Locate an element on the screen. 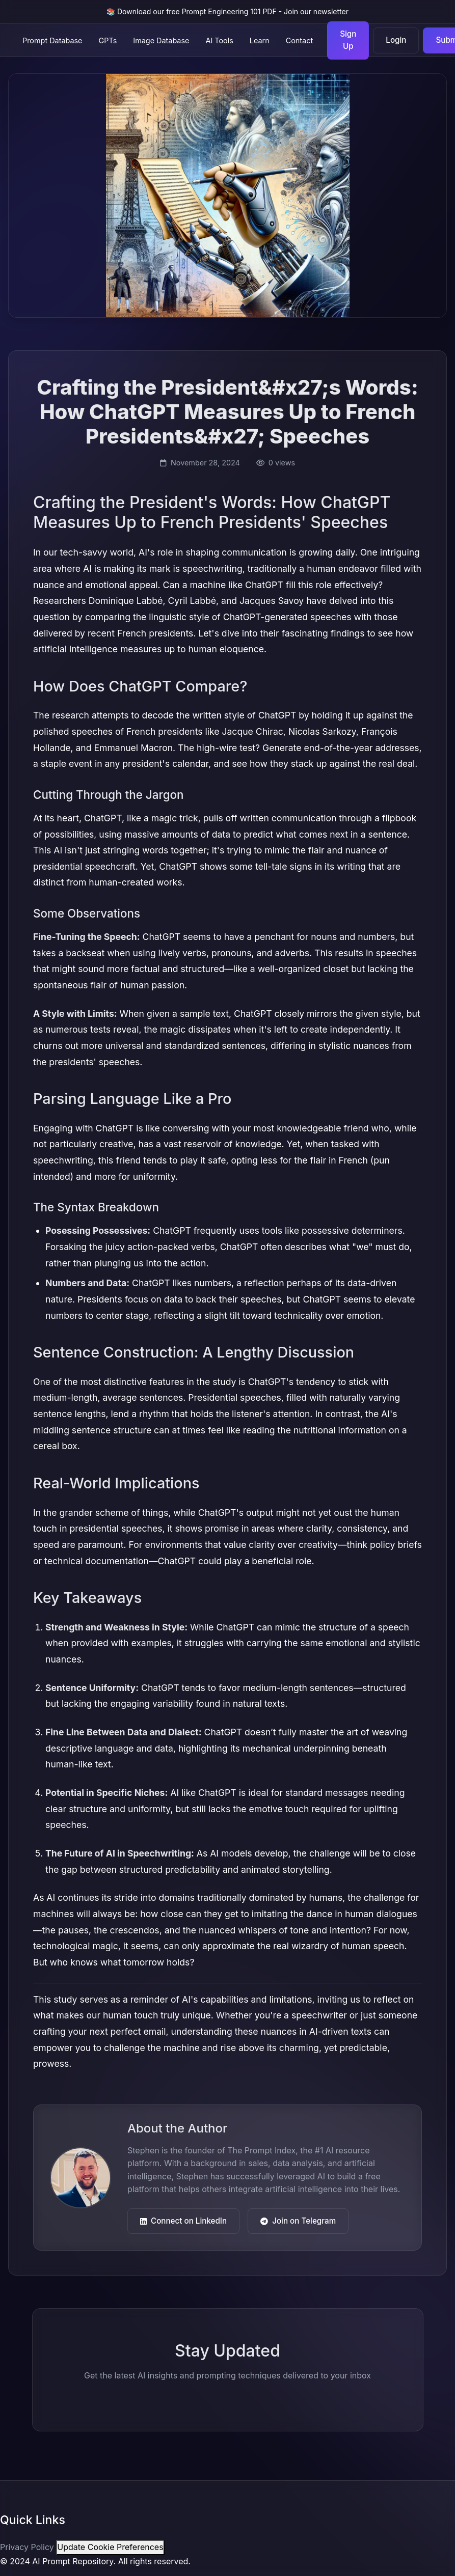 This screenshot has height=2576, width=455. Image Database is located at coordinates (161, 40).